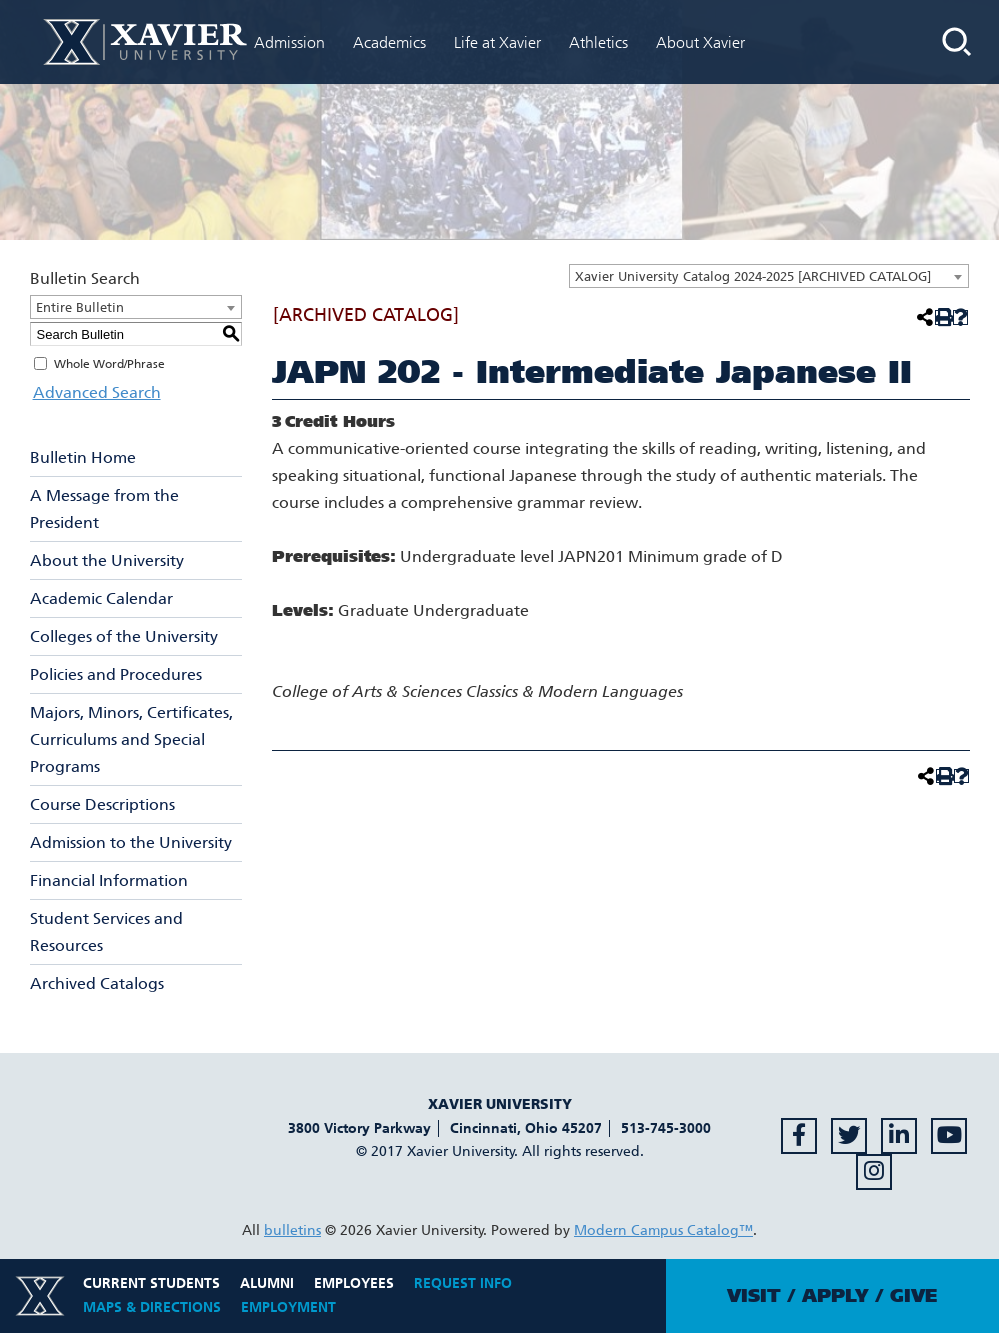 Image resolution: width=999 pixels, height=1333 pixels. What do you see at coordinates (106, 932) in the screenshot?
I see `Student Services and Resources` at bounding box center [106, 932].